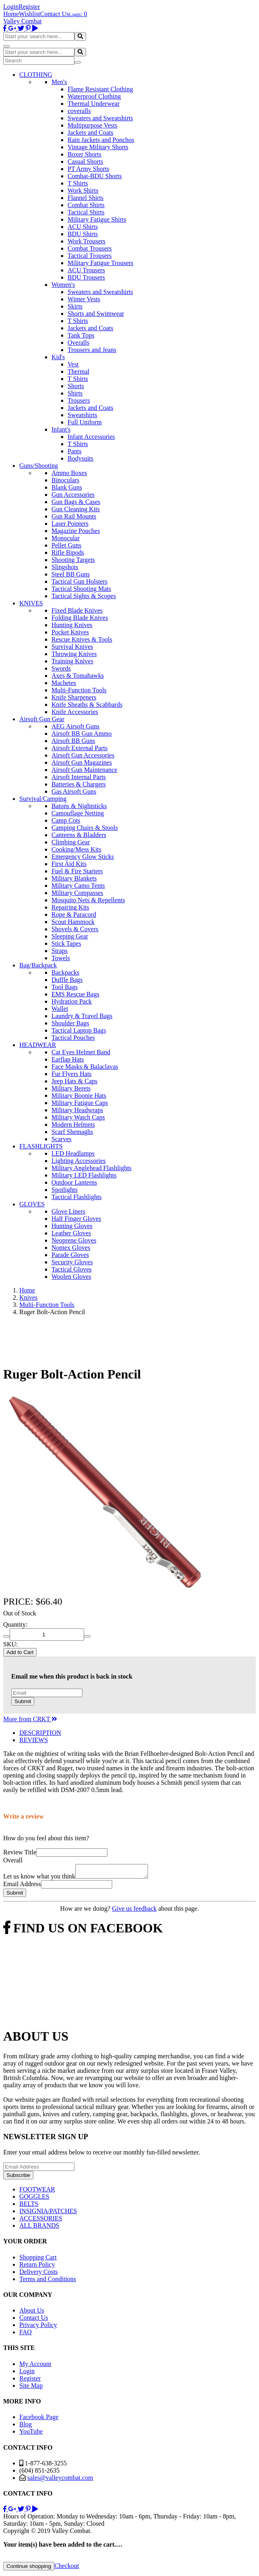 This screenshot has width=259, height=2576. What do you see at coordinates (81, 762) in the screenshot?
I see `Airsoft Gun Magazines` at bounding box center [81, 762].